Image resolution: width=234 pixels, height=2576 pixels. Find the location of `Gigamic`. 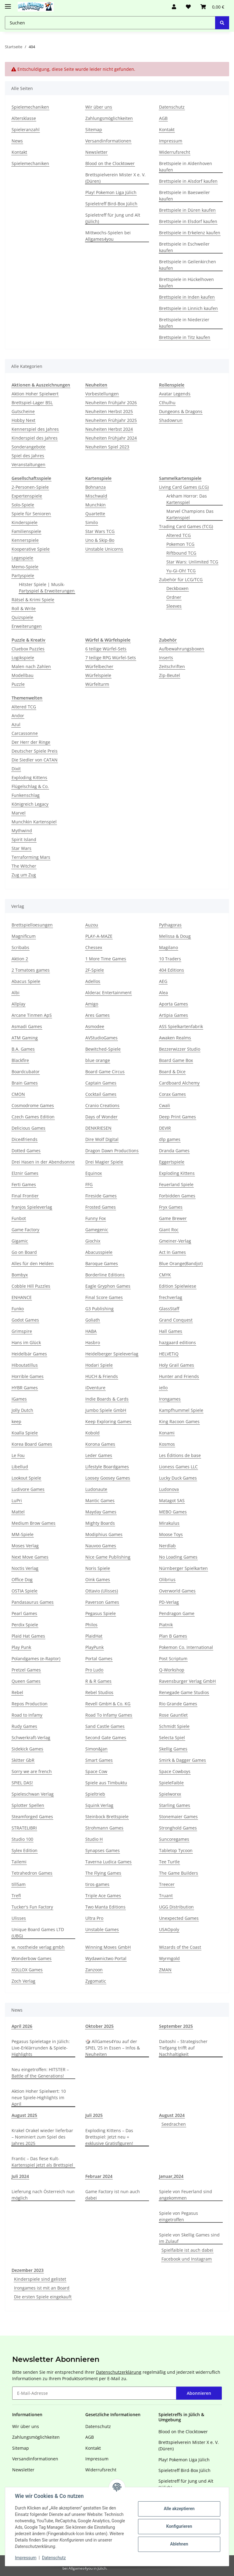

Gigamic is located at coordinates (20, 1241).